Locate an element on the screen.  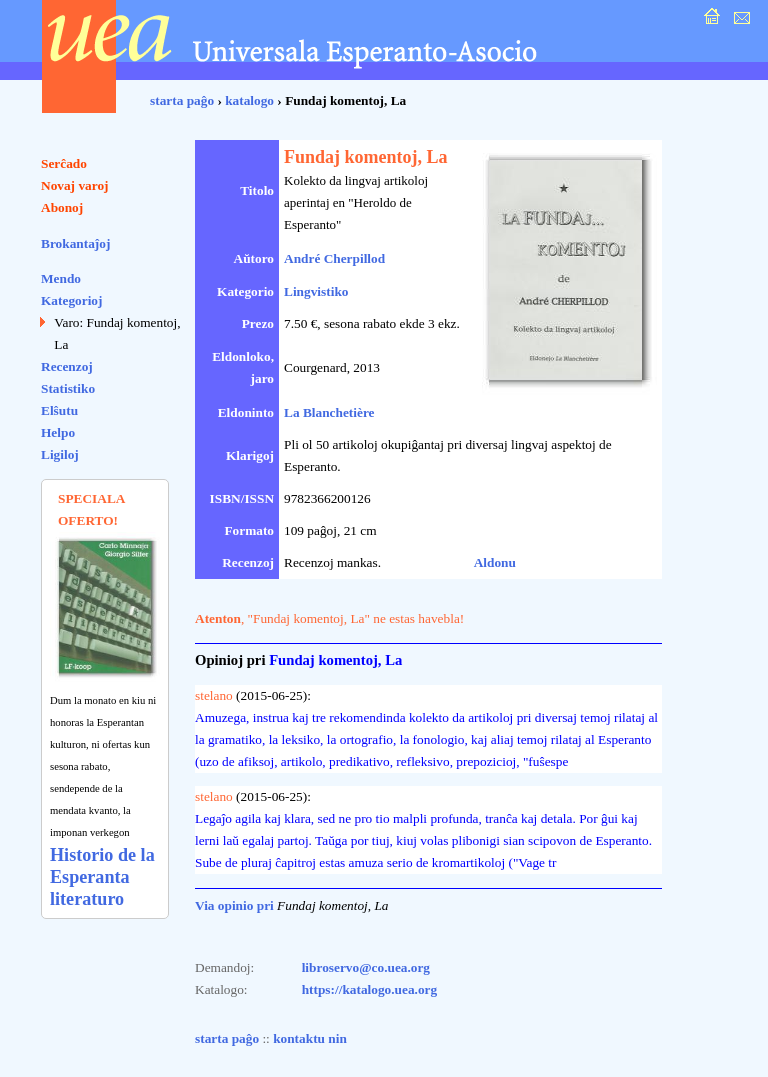
starta paĝo is located at coordinates (182, 100).